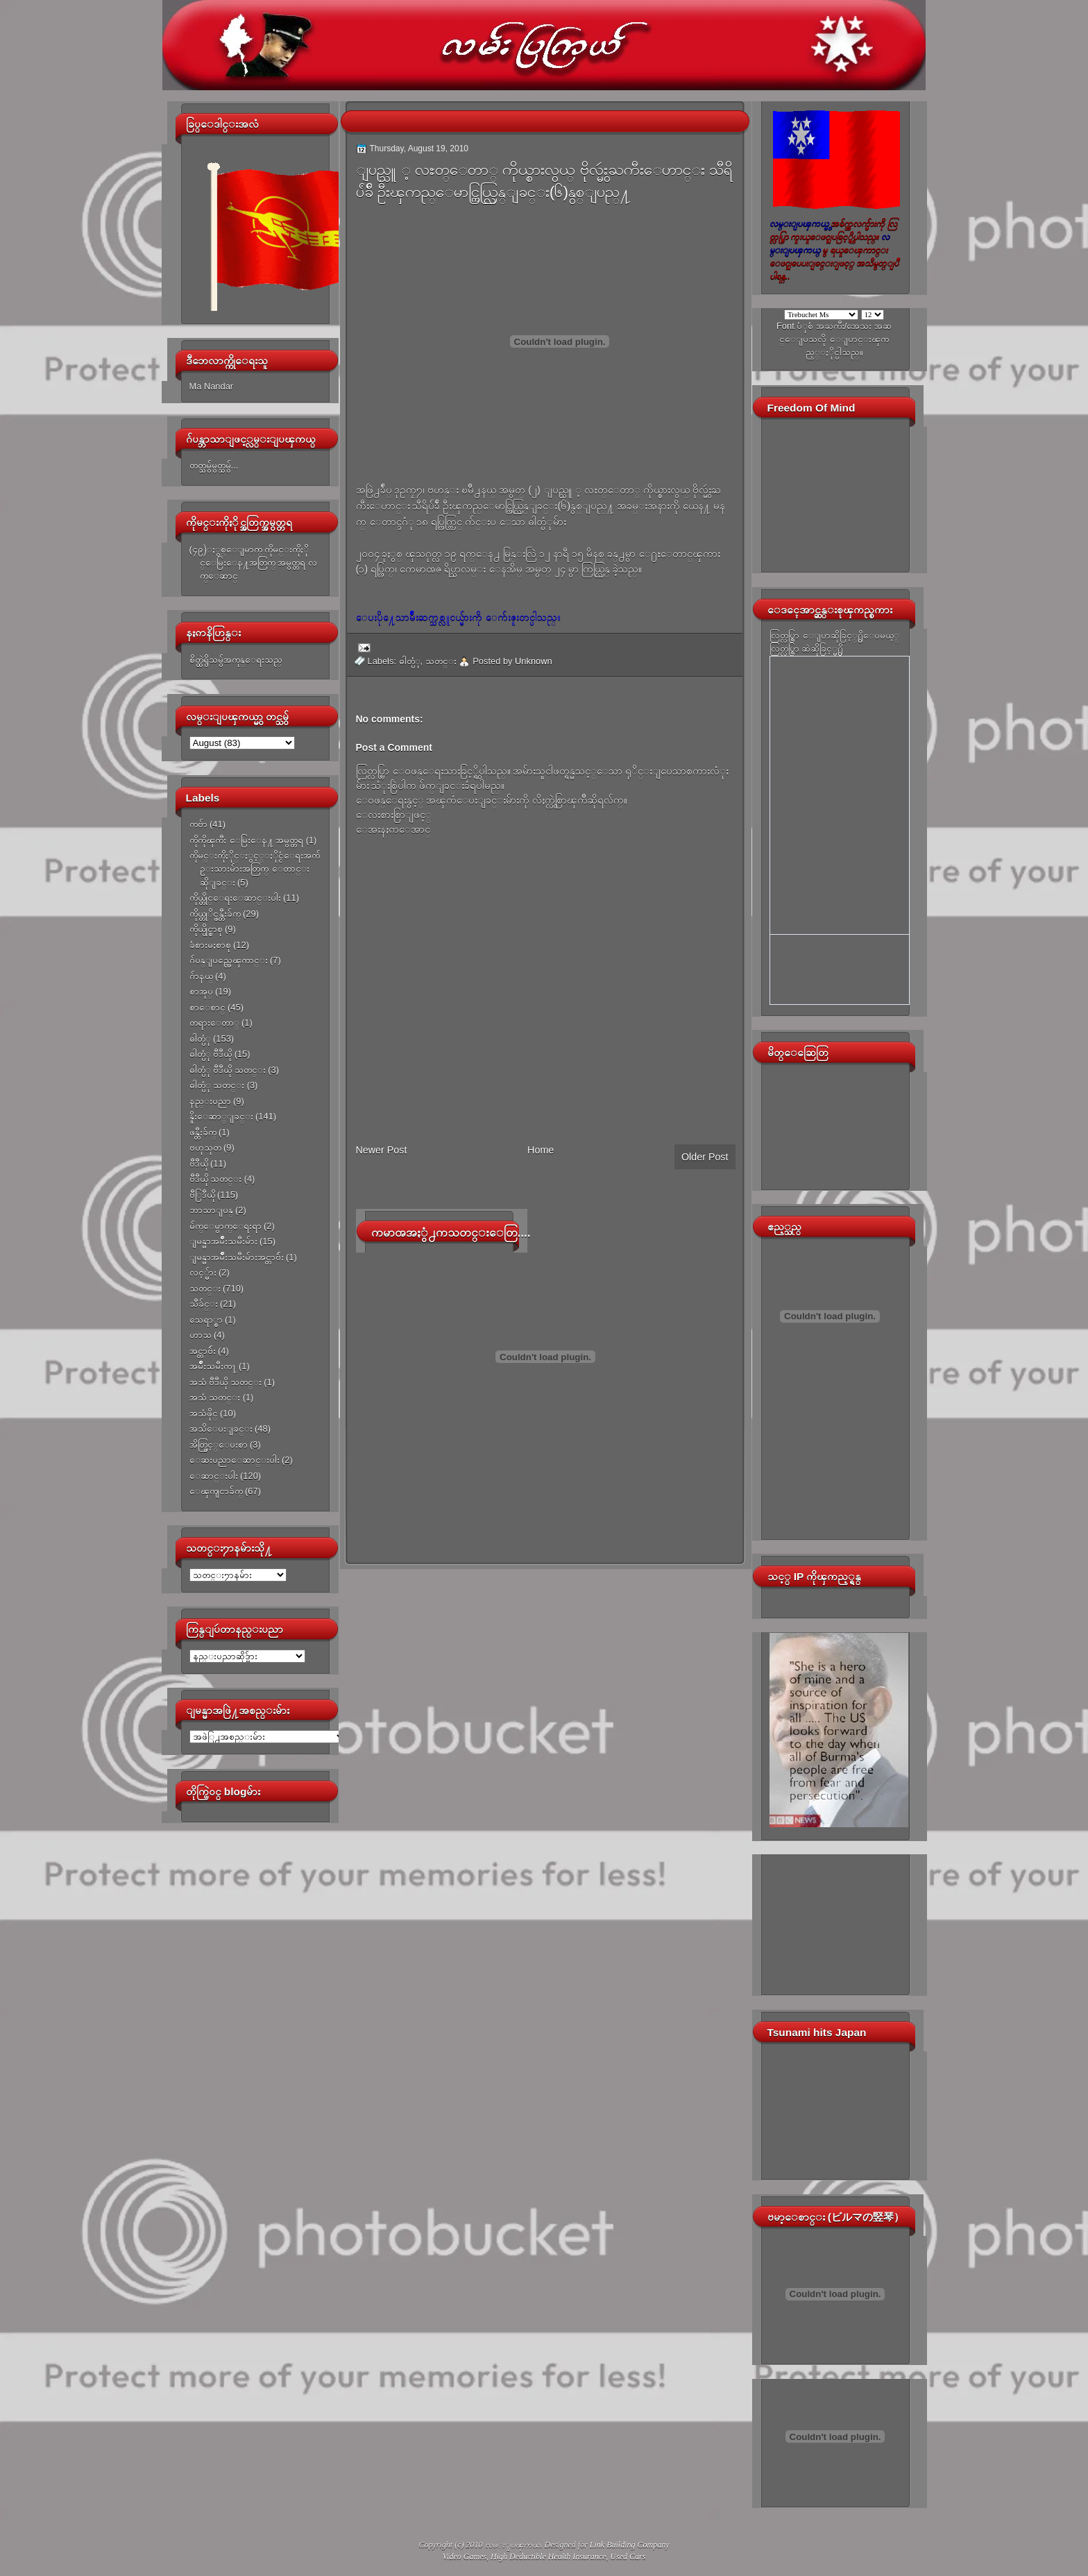 The image size is (1088, 2576). What do you see at coordinates (540, 1149) in the screenshot?
I see `Home` at bounding box center [540, 1149].